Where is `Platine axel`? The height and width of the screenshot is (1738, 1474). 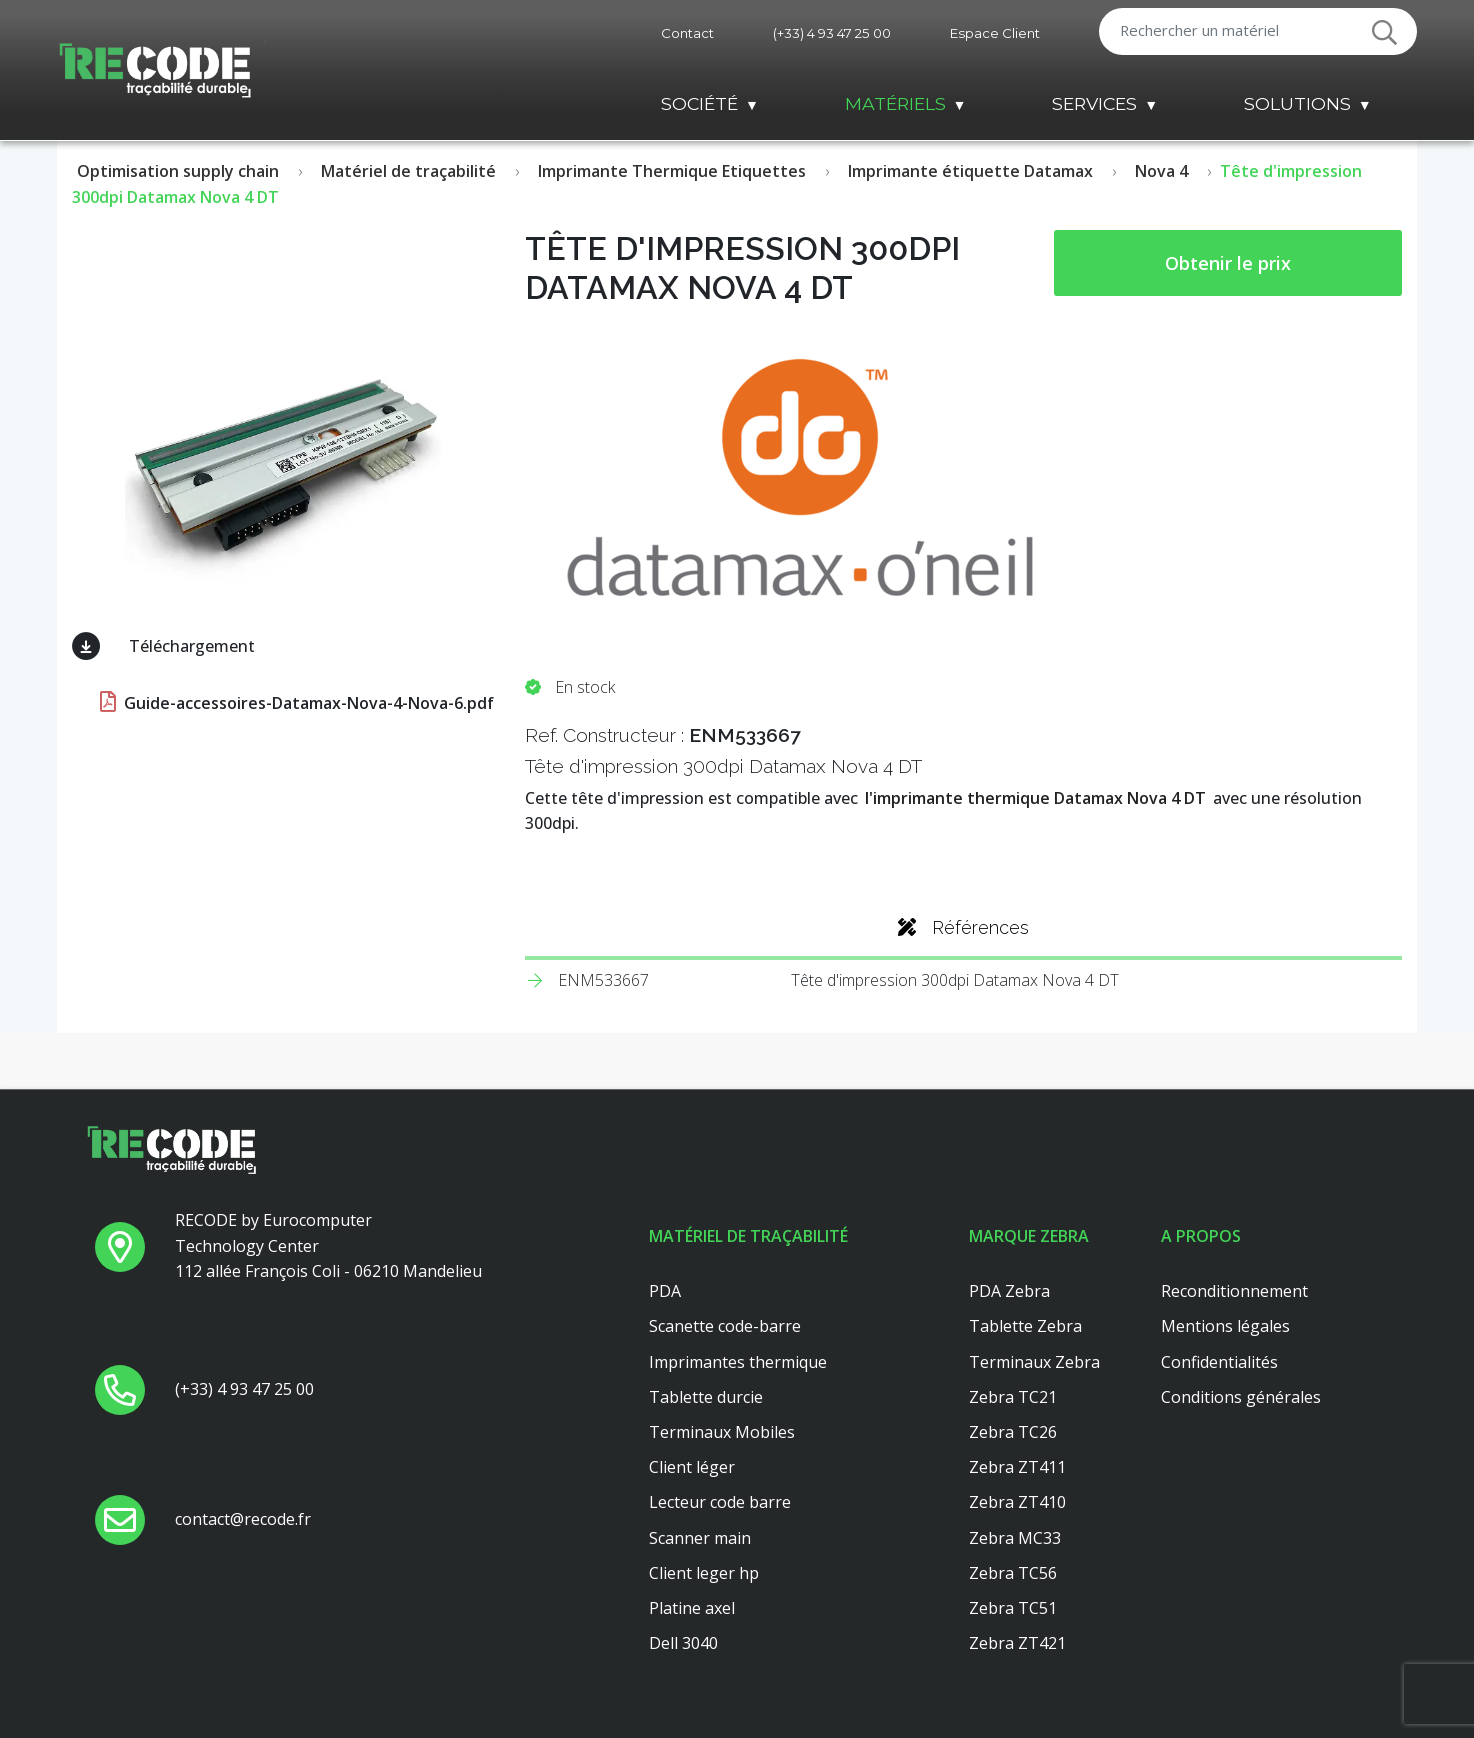 Platine axel is located at coordinates (692, 1608).